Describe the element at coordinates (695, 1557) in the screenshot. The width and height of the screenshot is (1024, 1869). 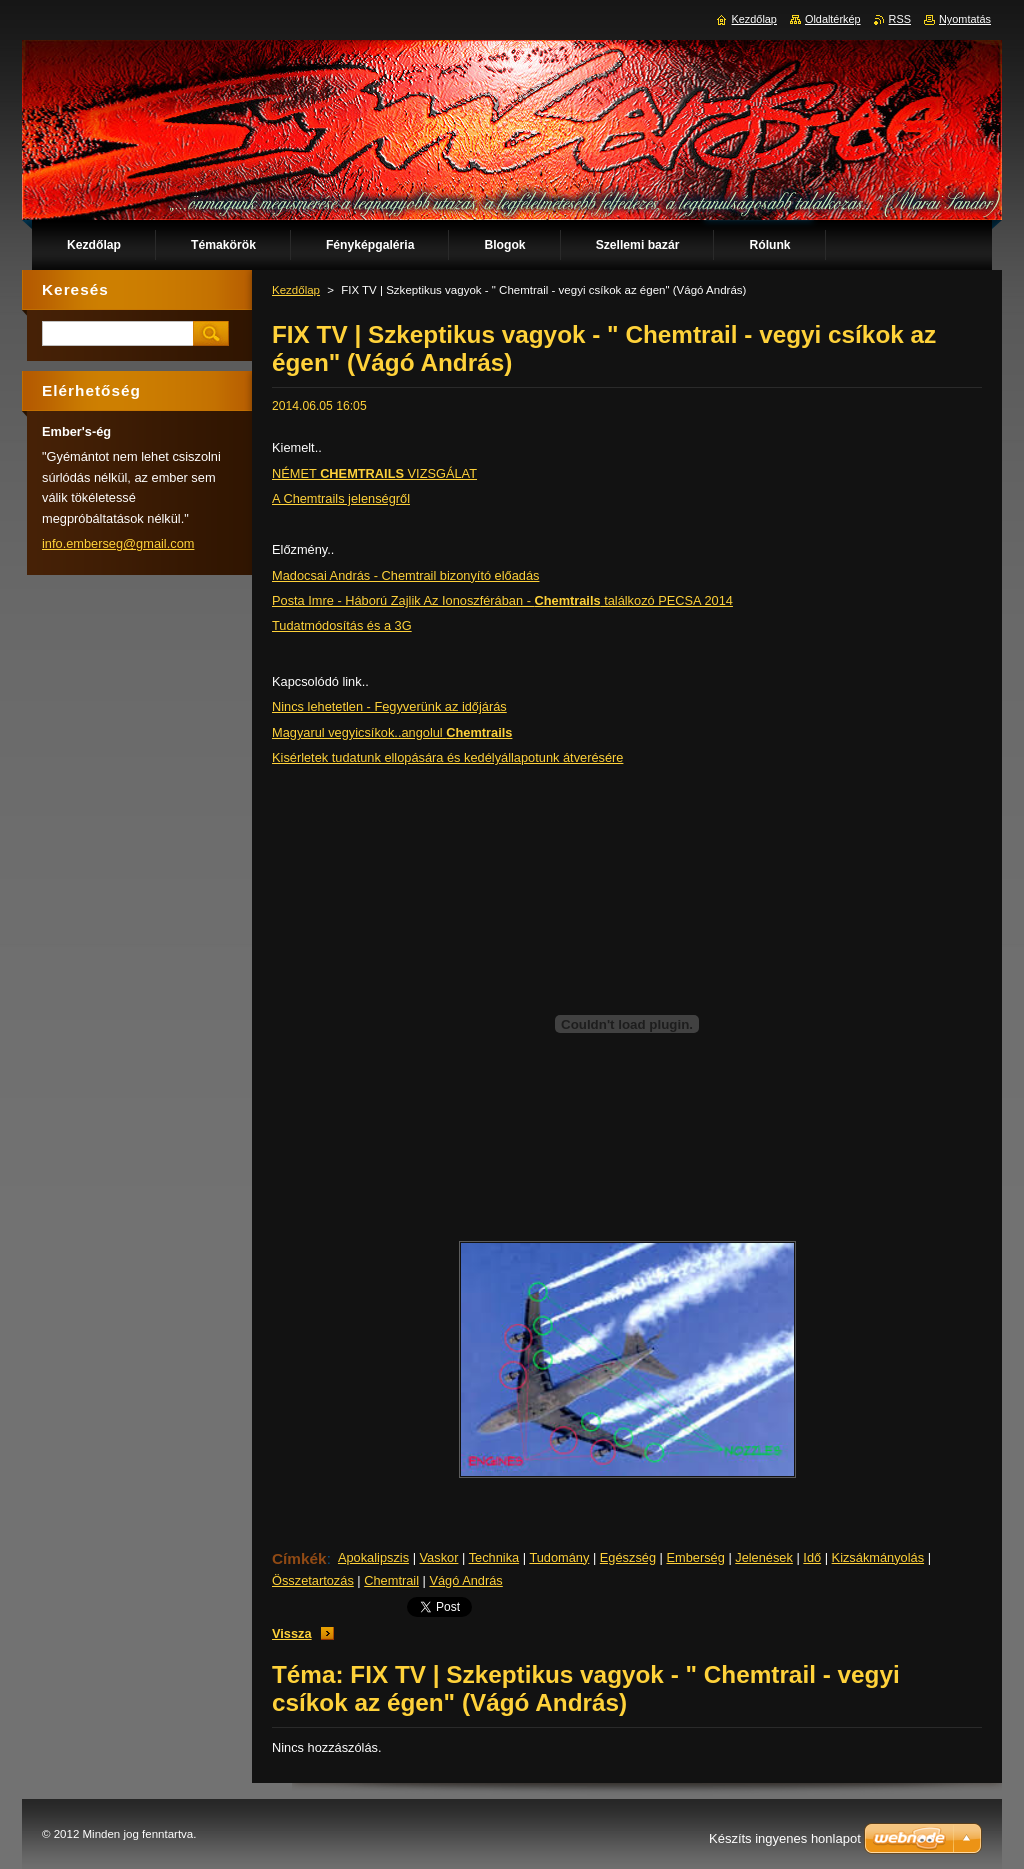
I see `Emberség` at that location.